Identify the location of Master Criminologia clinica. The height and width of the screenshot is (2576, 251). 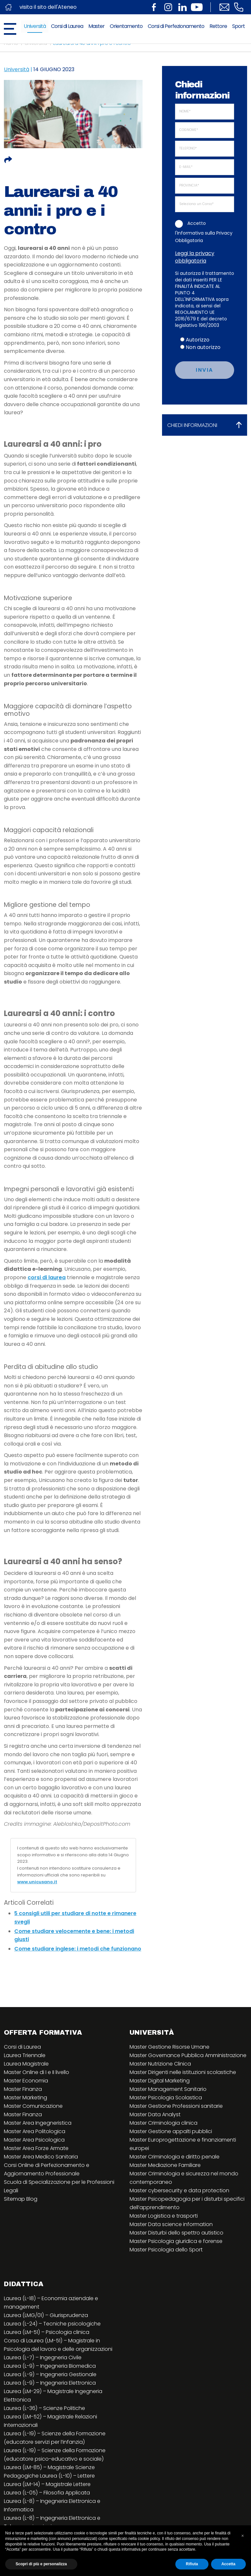
(163, 2123).